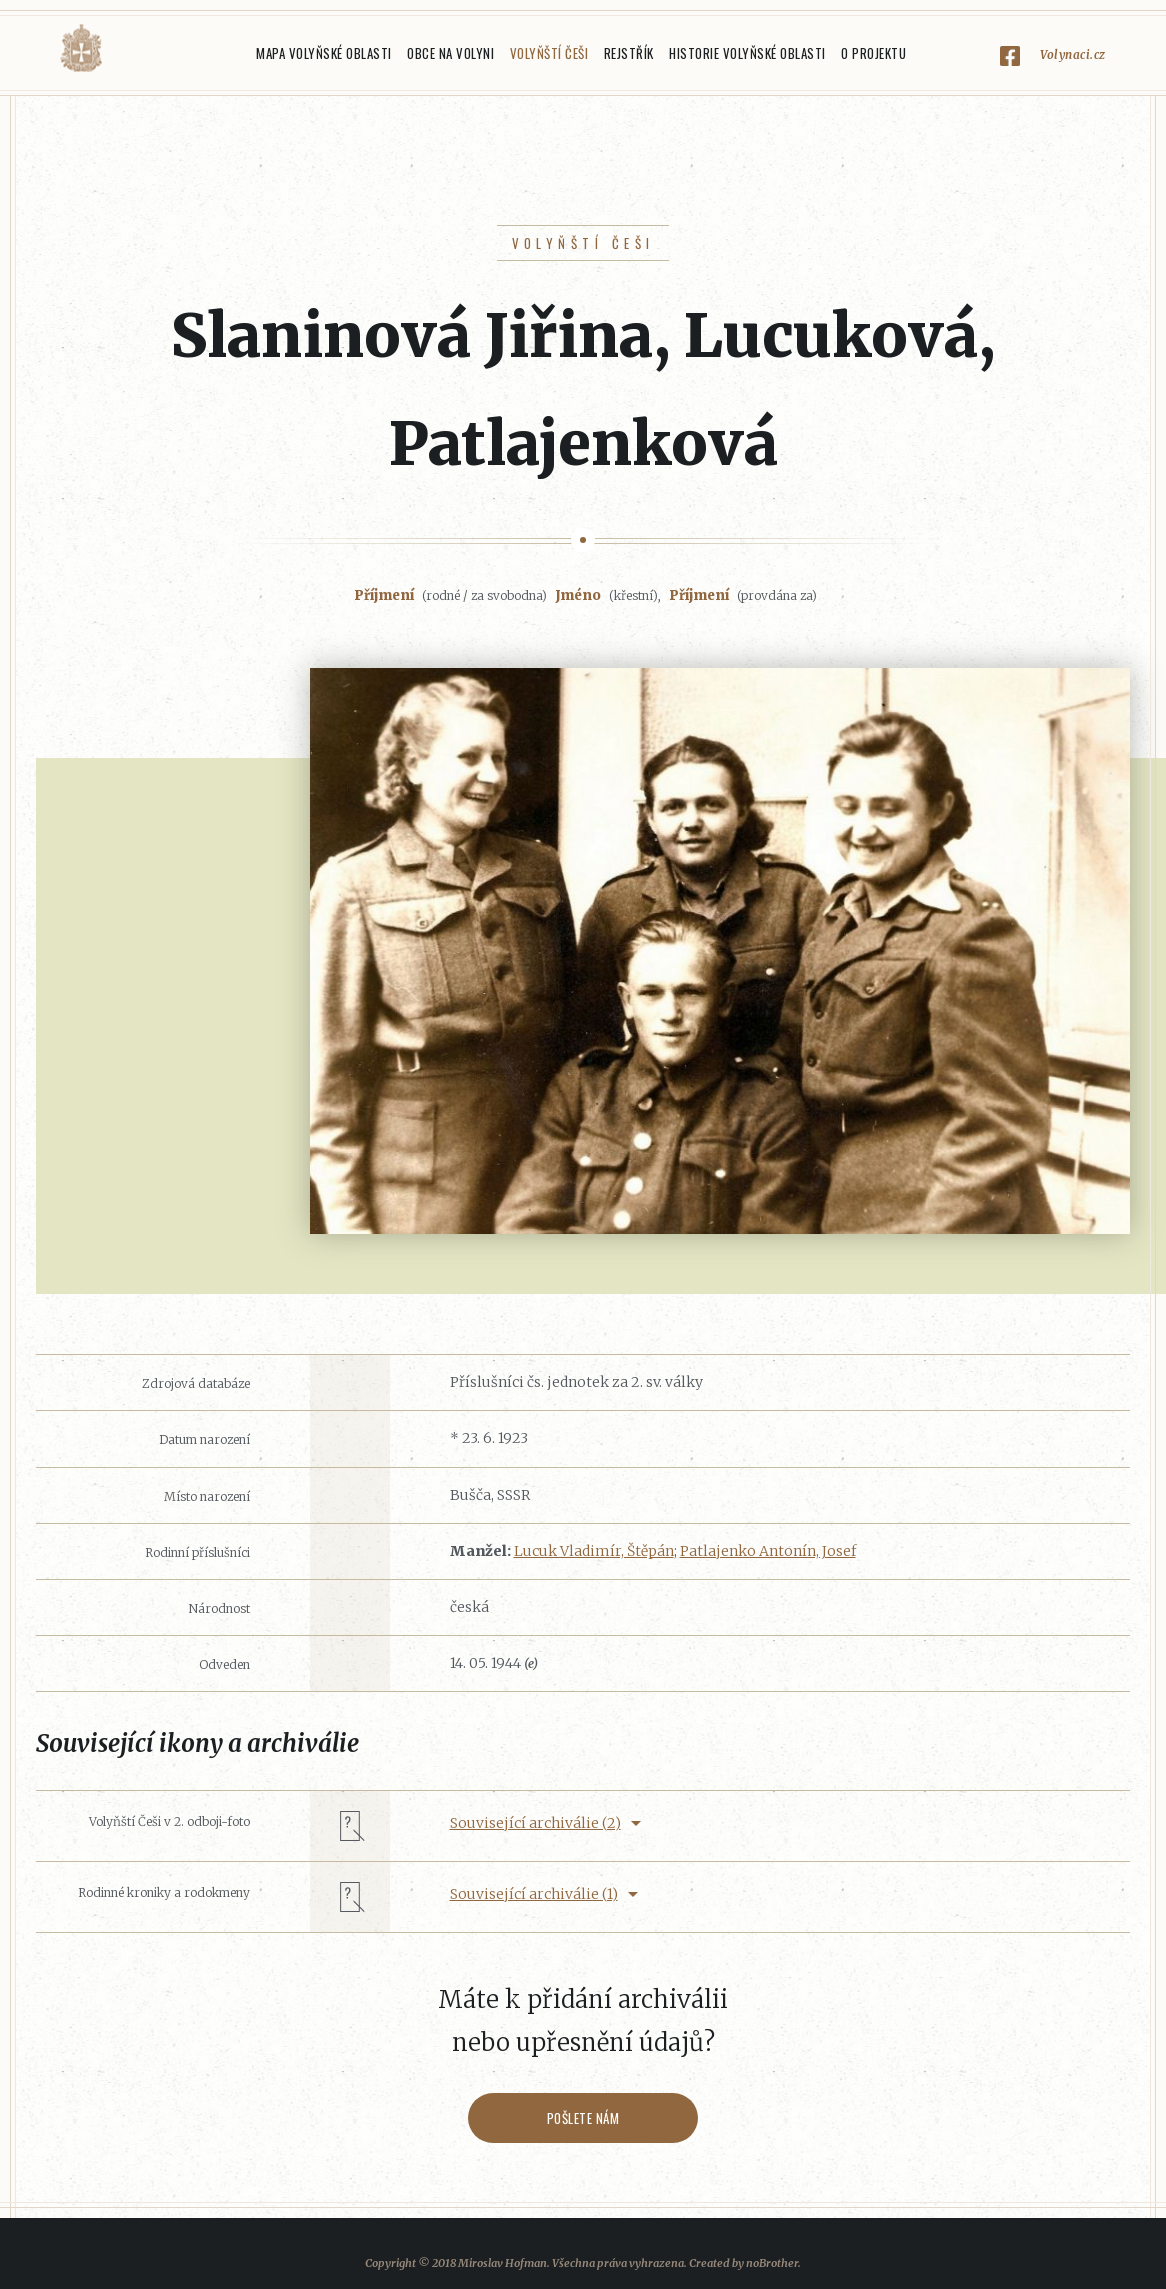  What do you see at coordinates (1073, 54) in the screenshot?
I see `Volynaci.cz` at bounding box center [1073, 54].